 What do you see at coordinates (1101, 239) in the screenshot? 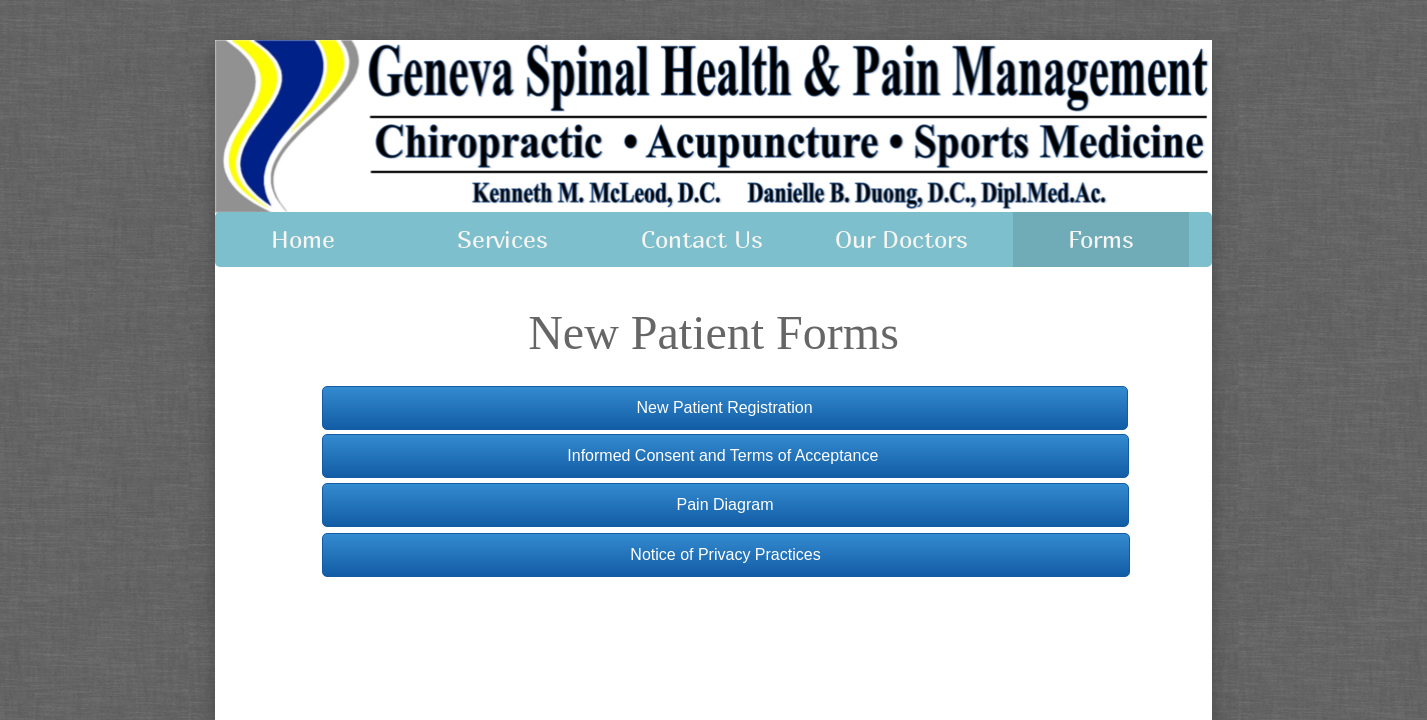
I see `Forms` at bounding box center [1101, 239].